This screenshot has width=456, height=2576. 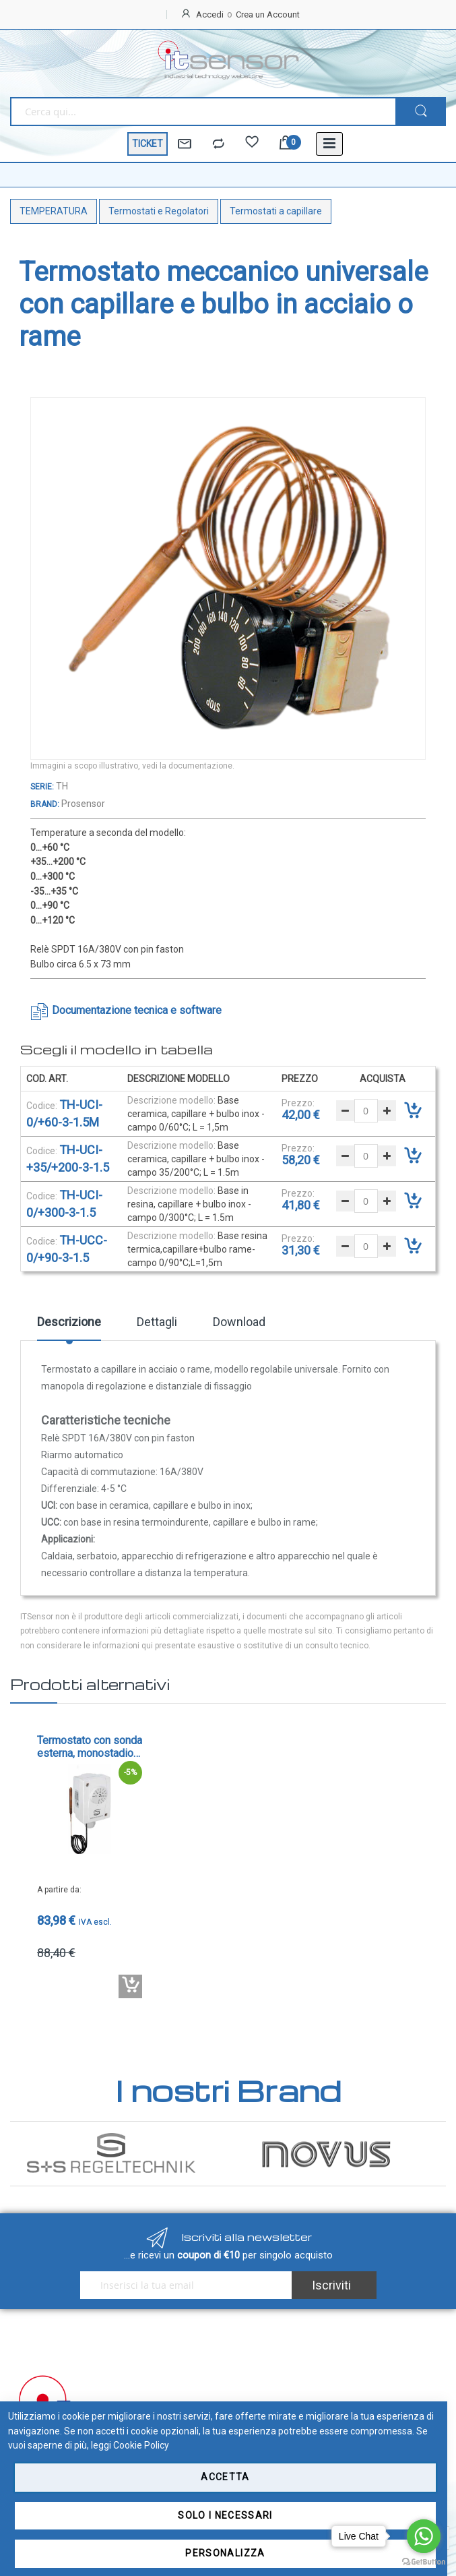 I want to click on [combobox], so click(x=202, y=111).